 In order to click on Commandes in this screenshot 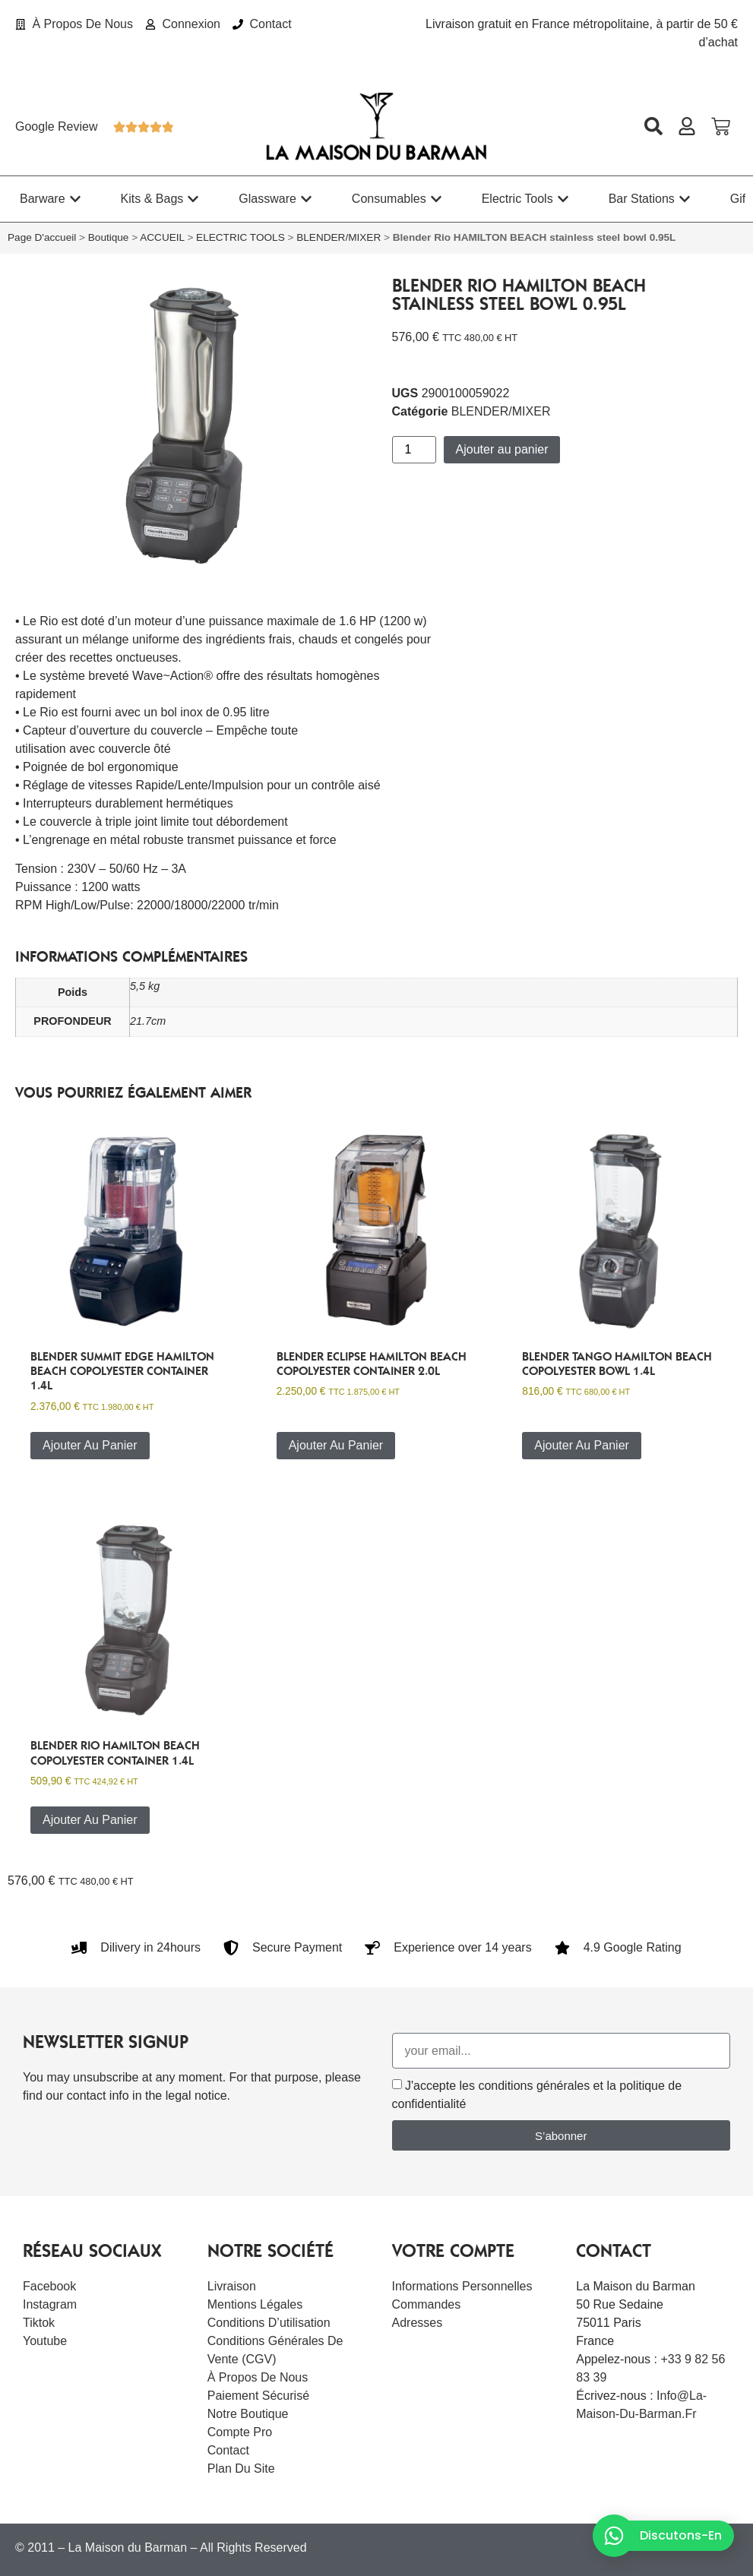, I will do `click(426, 2304)`.